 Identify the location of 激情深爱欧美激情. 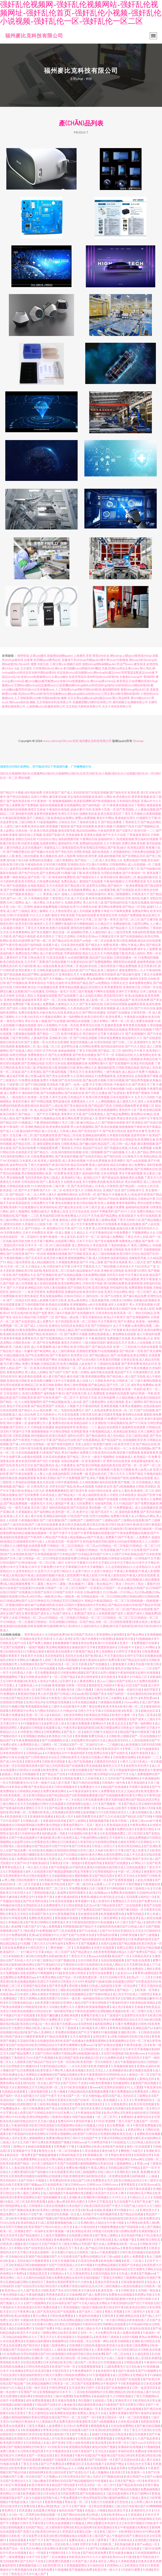
(48, 1143).